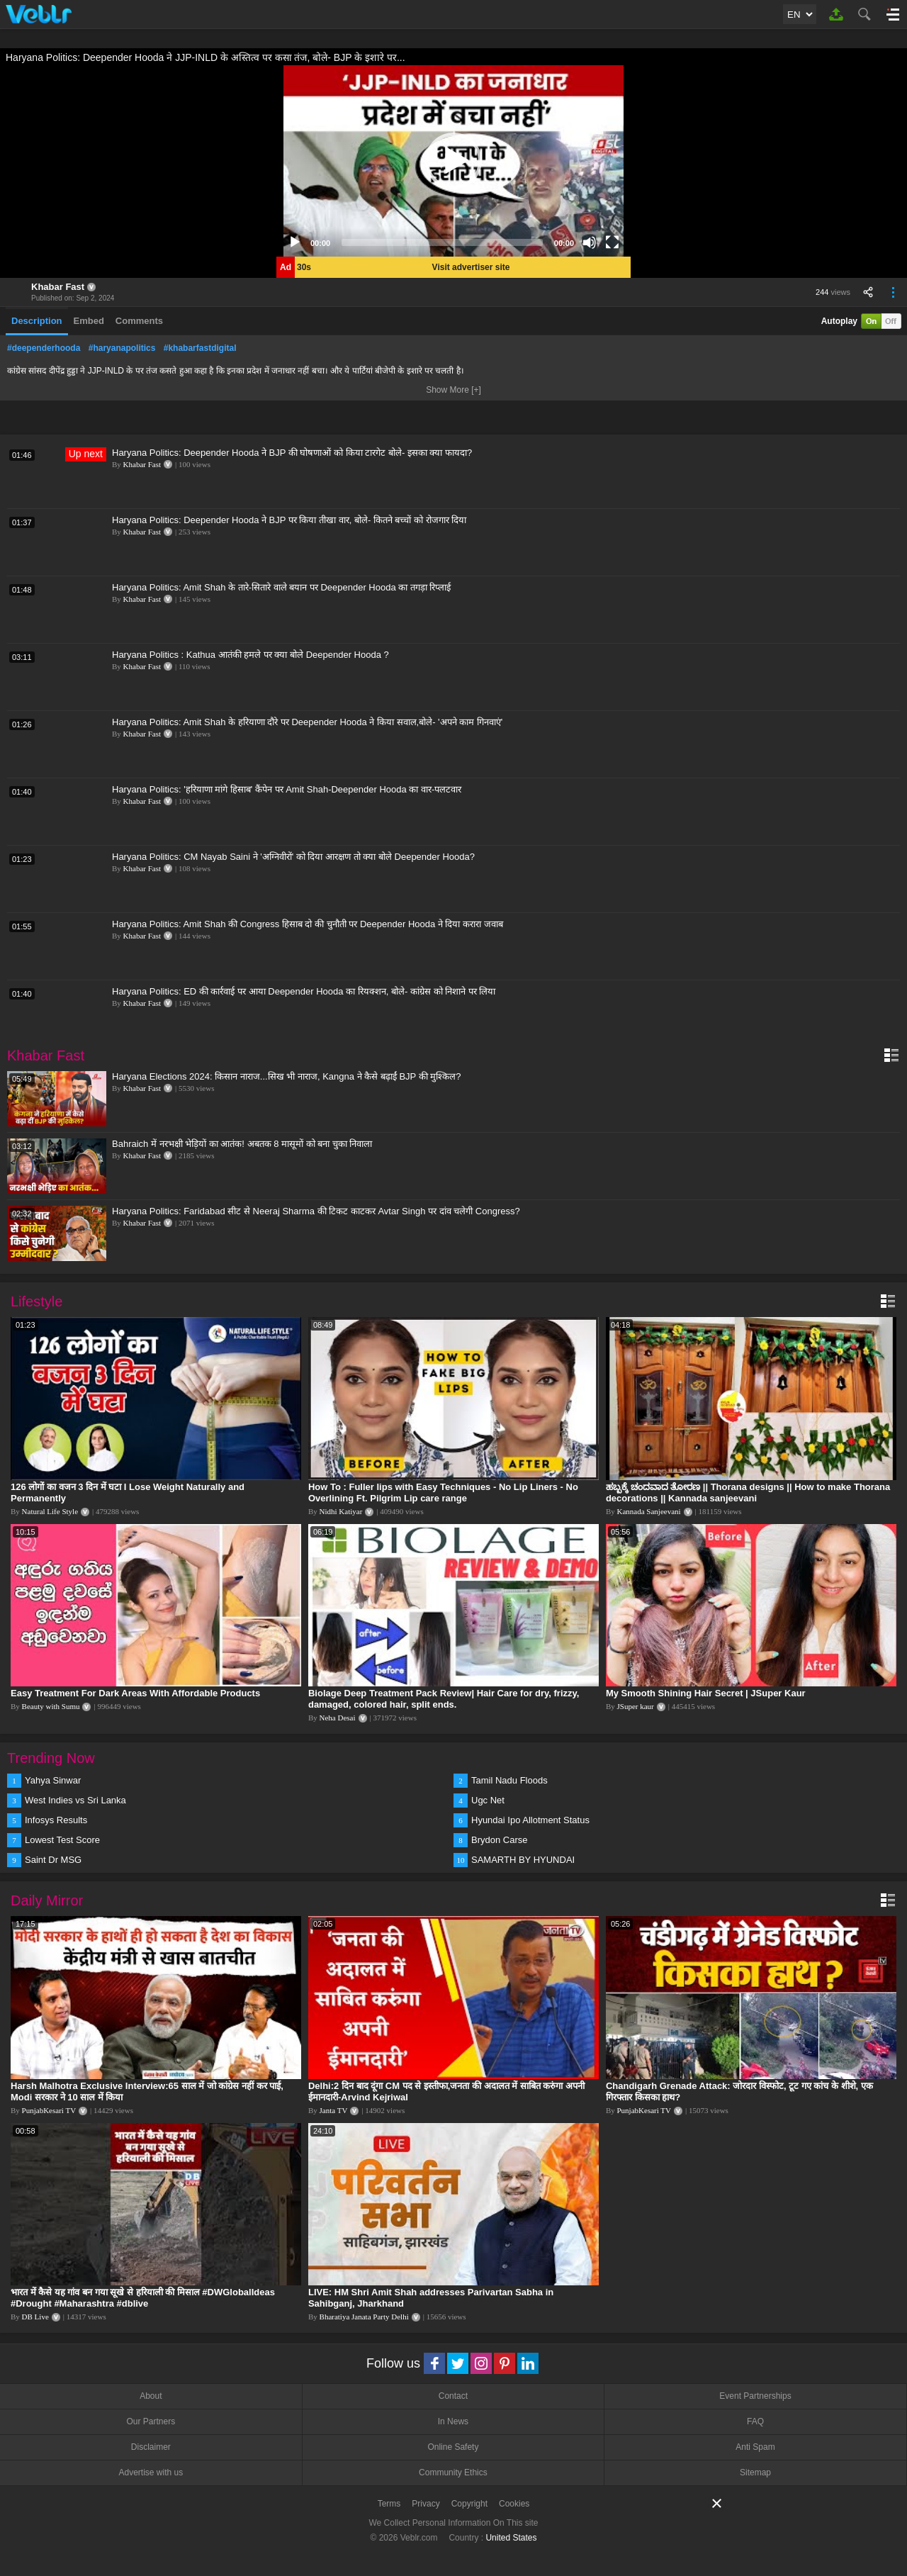 Image resolution: width=907 pixels, height=2576 pixels. What do you see at coordinates (706, 1693) in the screenshot?
I see `My Smooth Shining Hair Secret | JSuper Kaur` at bounding box center [706, 1693].